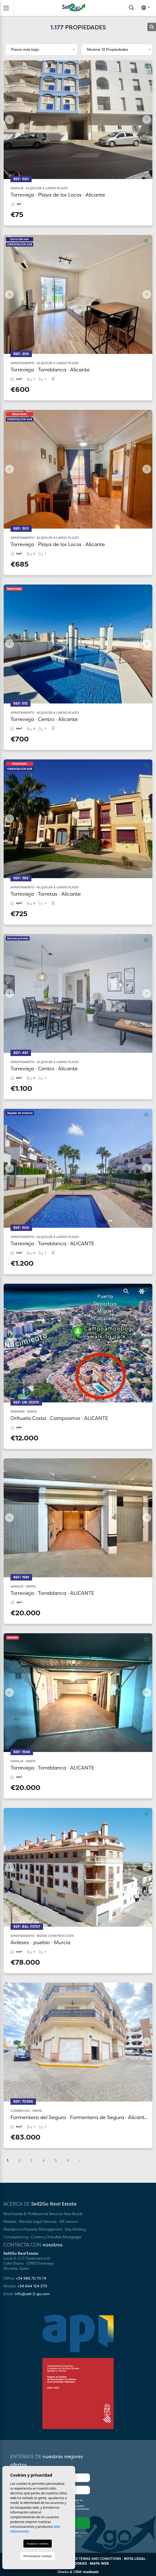 The width and height of the screenshot is (156, 2576). I want to click on Mortgages, so click(72, 2236).